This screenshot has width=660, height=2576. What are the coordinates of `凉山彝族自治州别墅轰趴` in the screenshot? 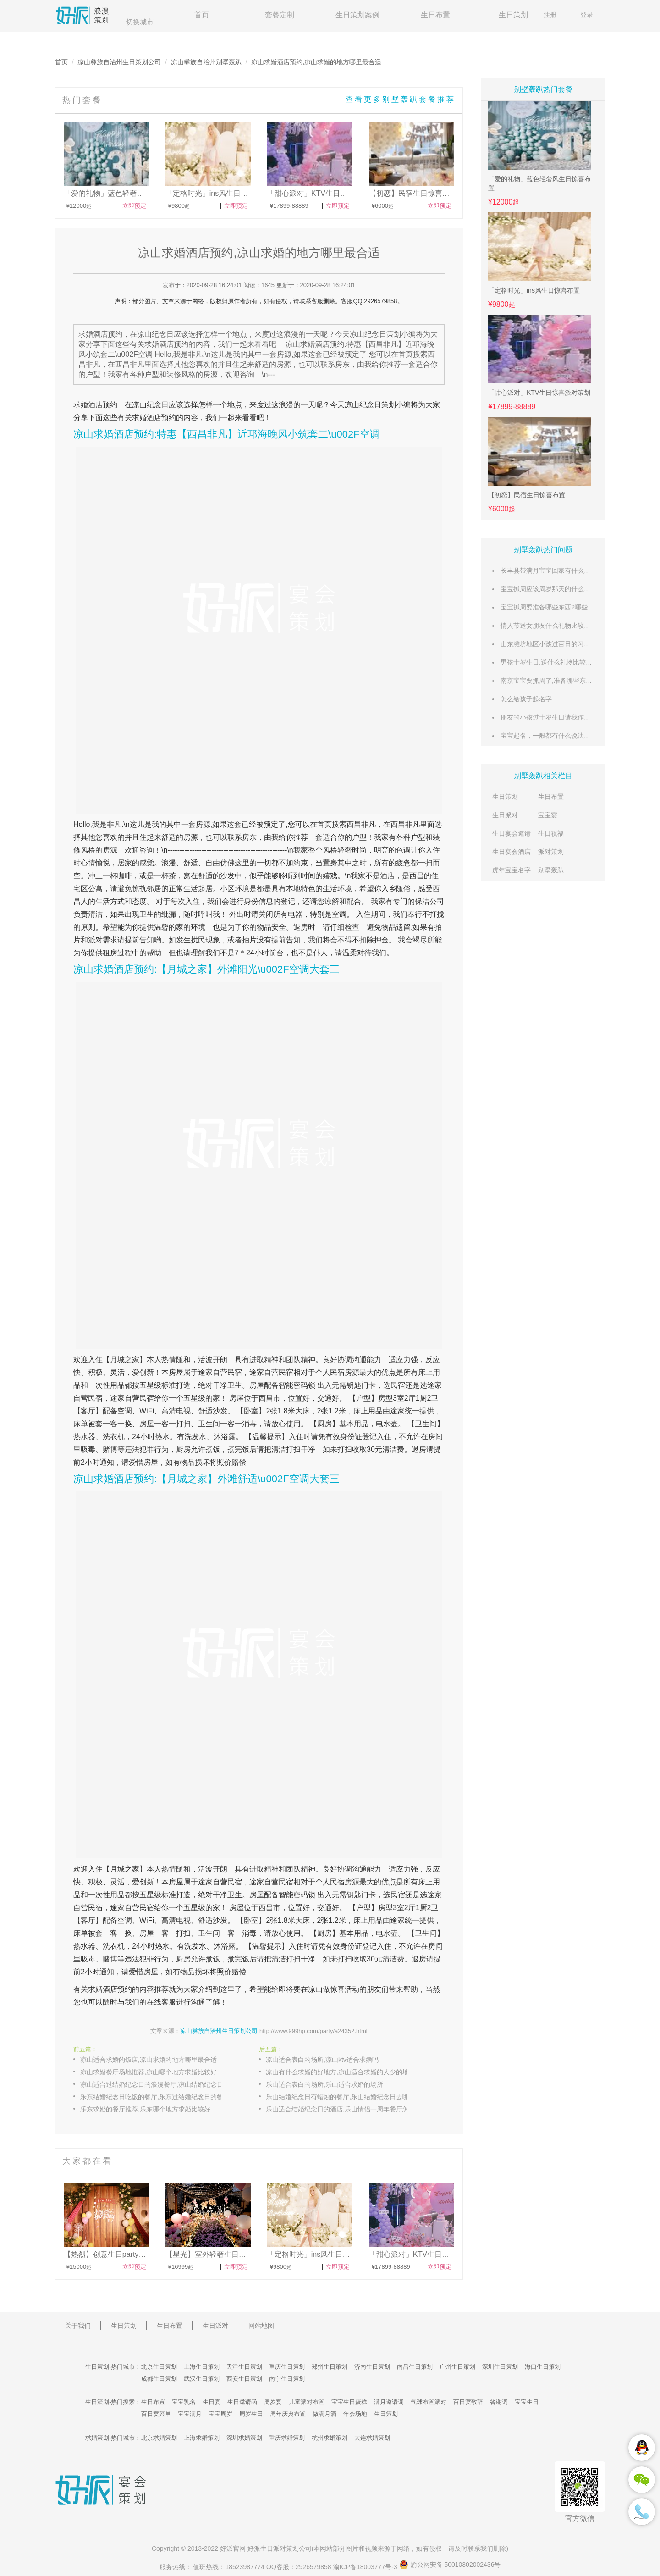 It's located at (206, 62).